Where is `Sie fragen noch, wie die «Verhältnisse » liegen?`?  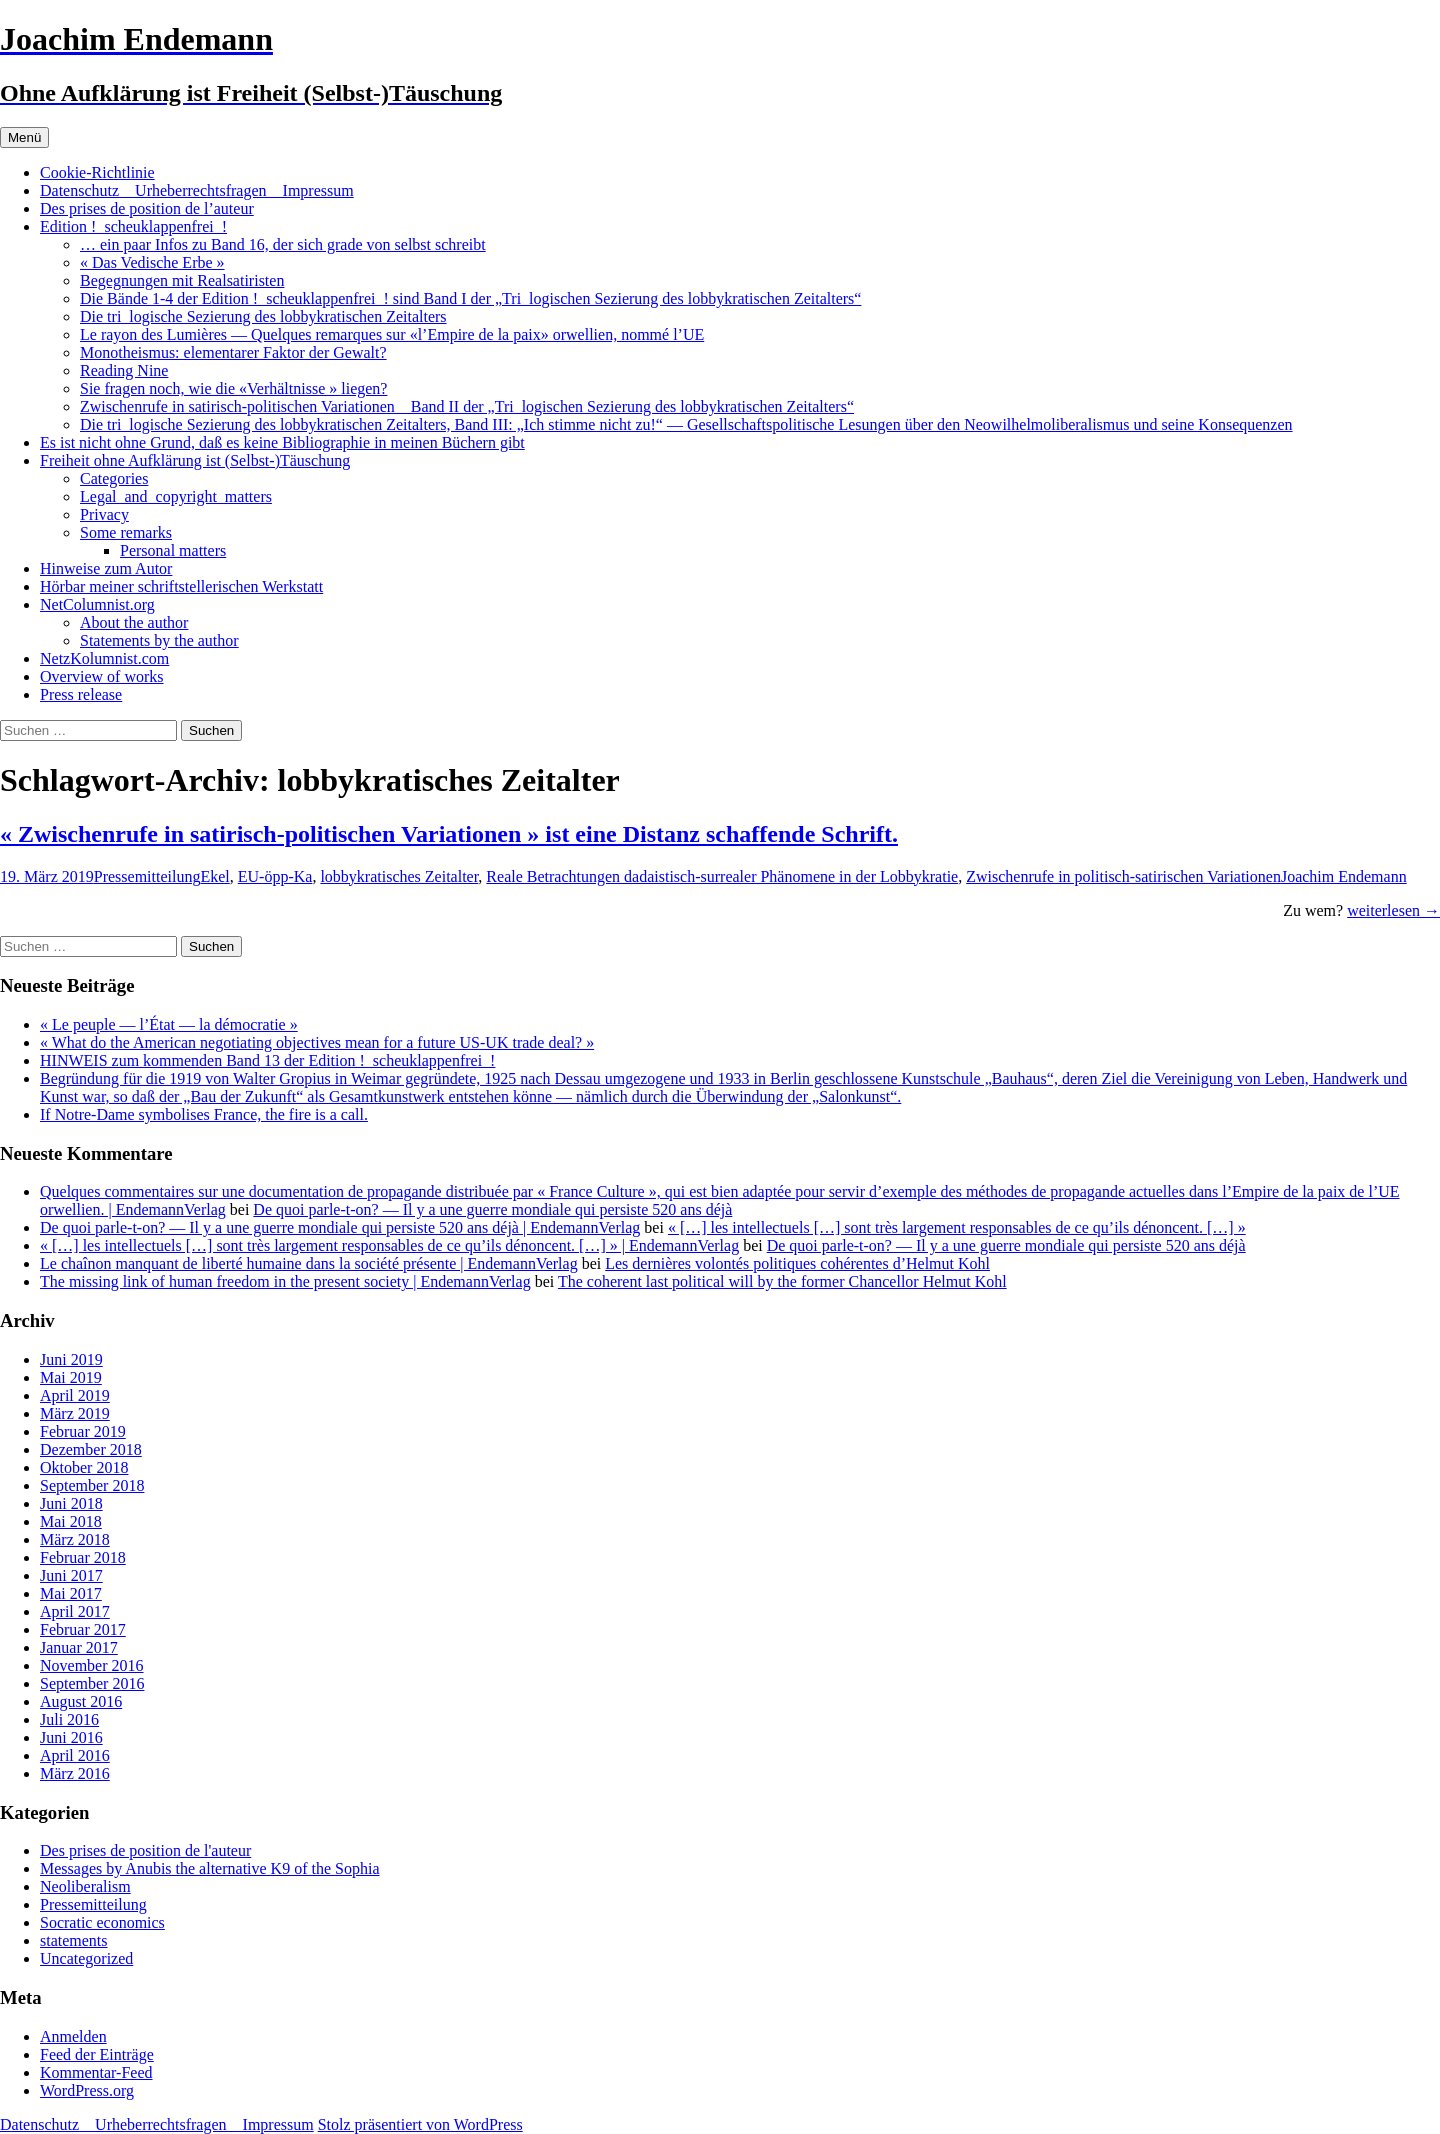
Sie fragen noch, wie die «Verhältnisse » liegen? is located at coordinates (233, 388).